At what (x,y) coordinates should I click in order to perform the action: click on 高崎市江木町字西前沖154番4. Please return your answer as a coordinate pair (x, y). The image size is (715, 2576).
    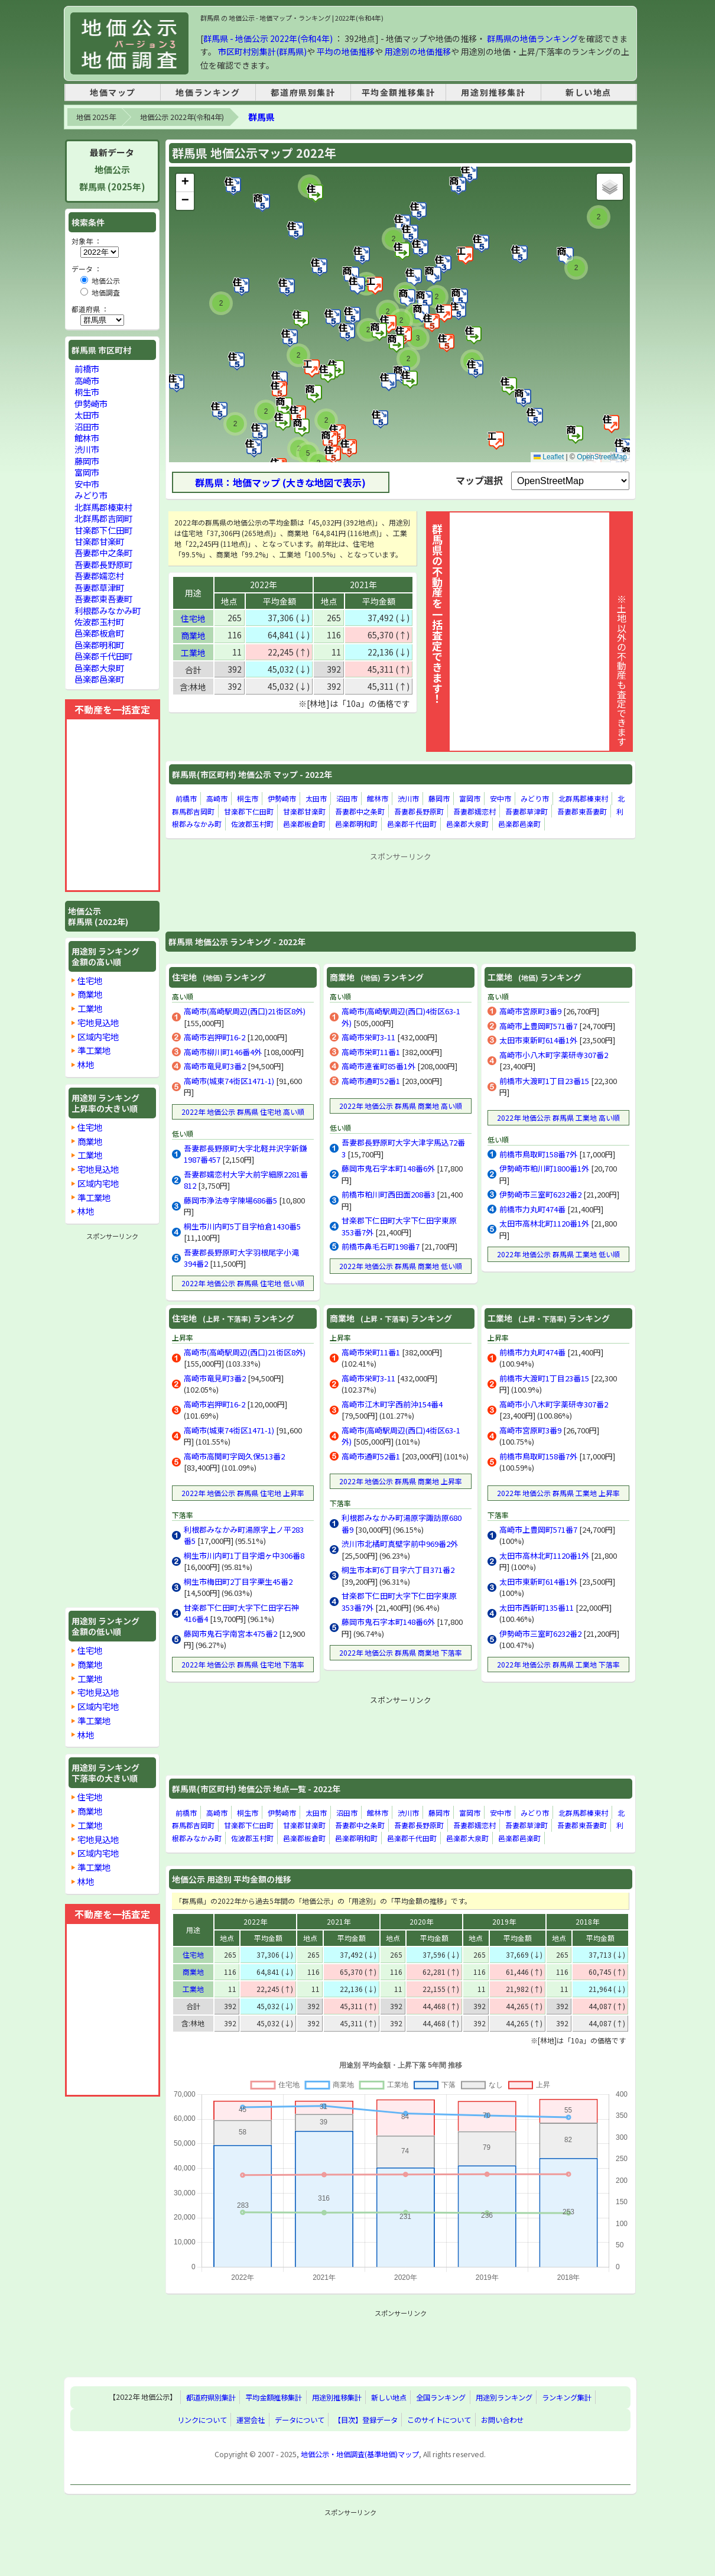
    Looking at the image, I should click on (392, 1404).